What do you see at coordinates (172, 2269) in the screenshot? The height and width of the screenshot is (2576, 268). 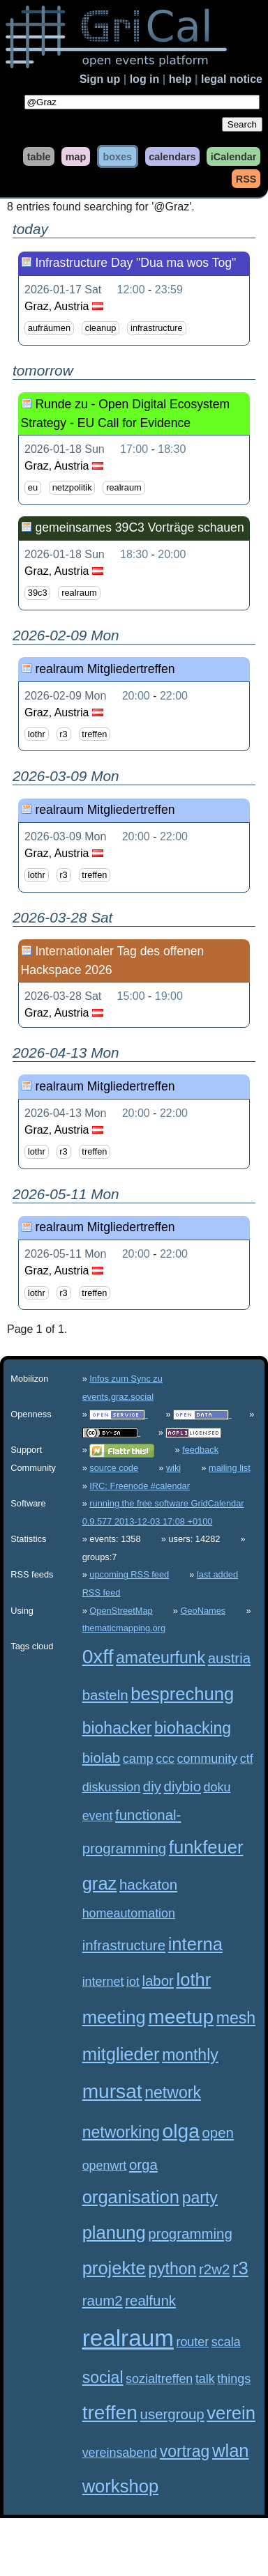 I see `python` at bounding box center [172, 2269].